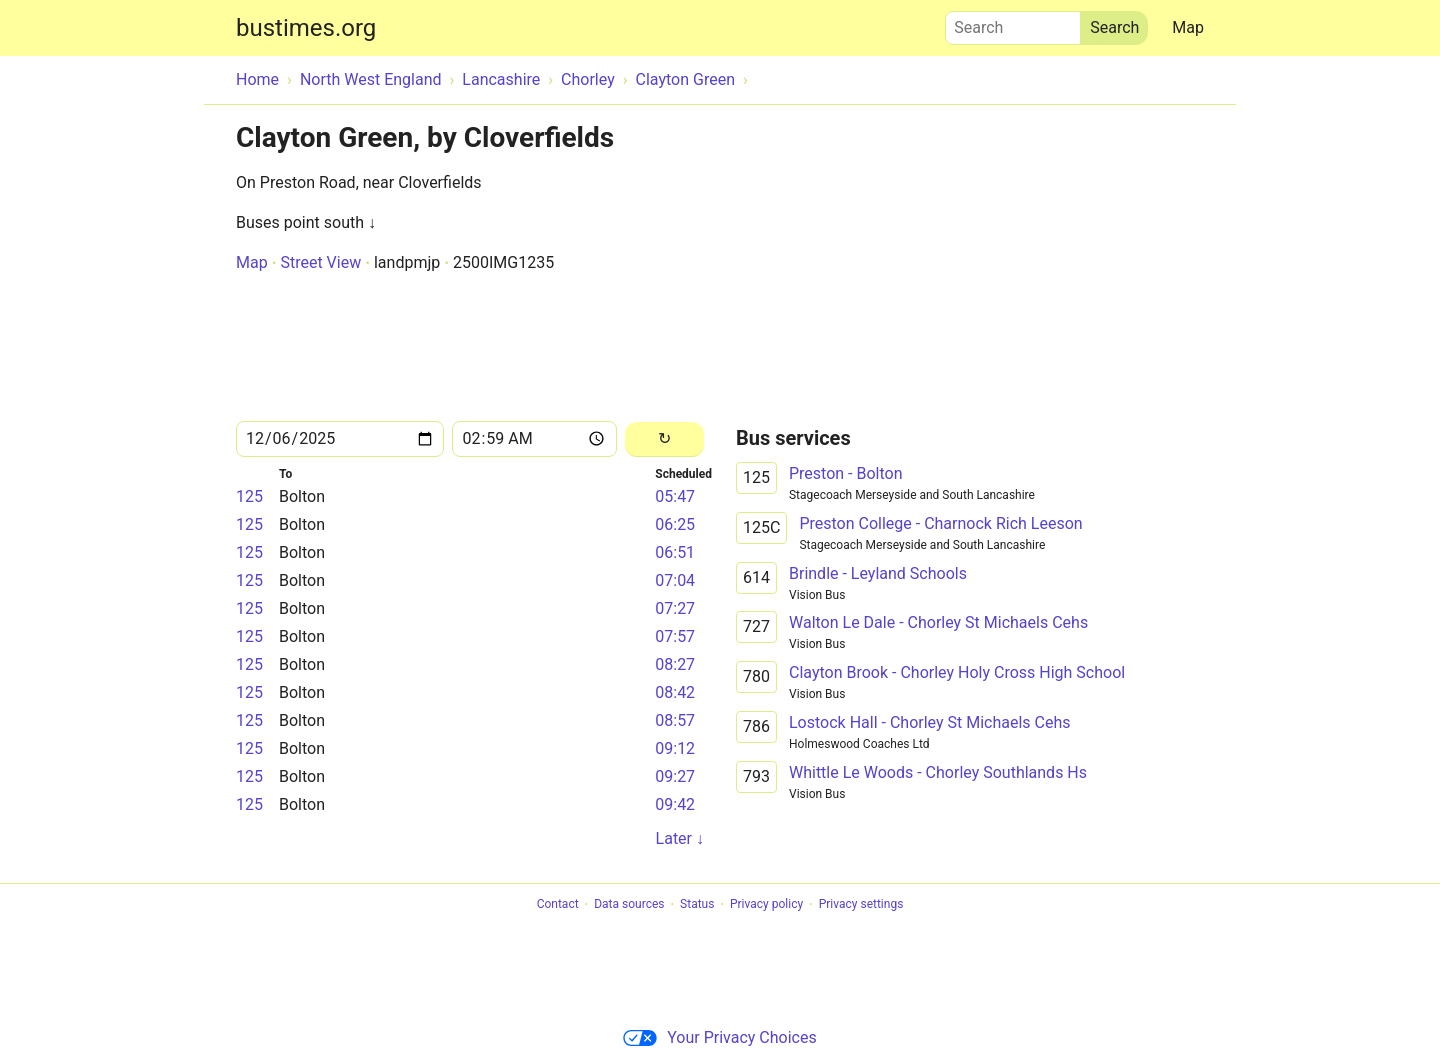 The height and width of the screenshot is (1050, 1440). What do you see at coordinates (320, 262) in the screenshot?
I see `Street View` at bounding box center [320, 262].